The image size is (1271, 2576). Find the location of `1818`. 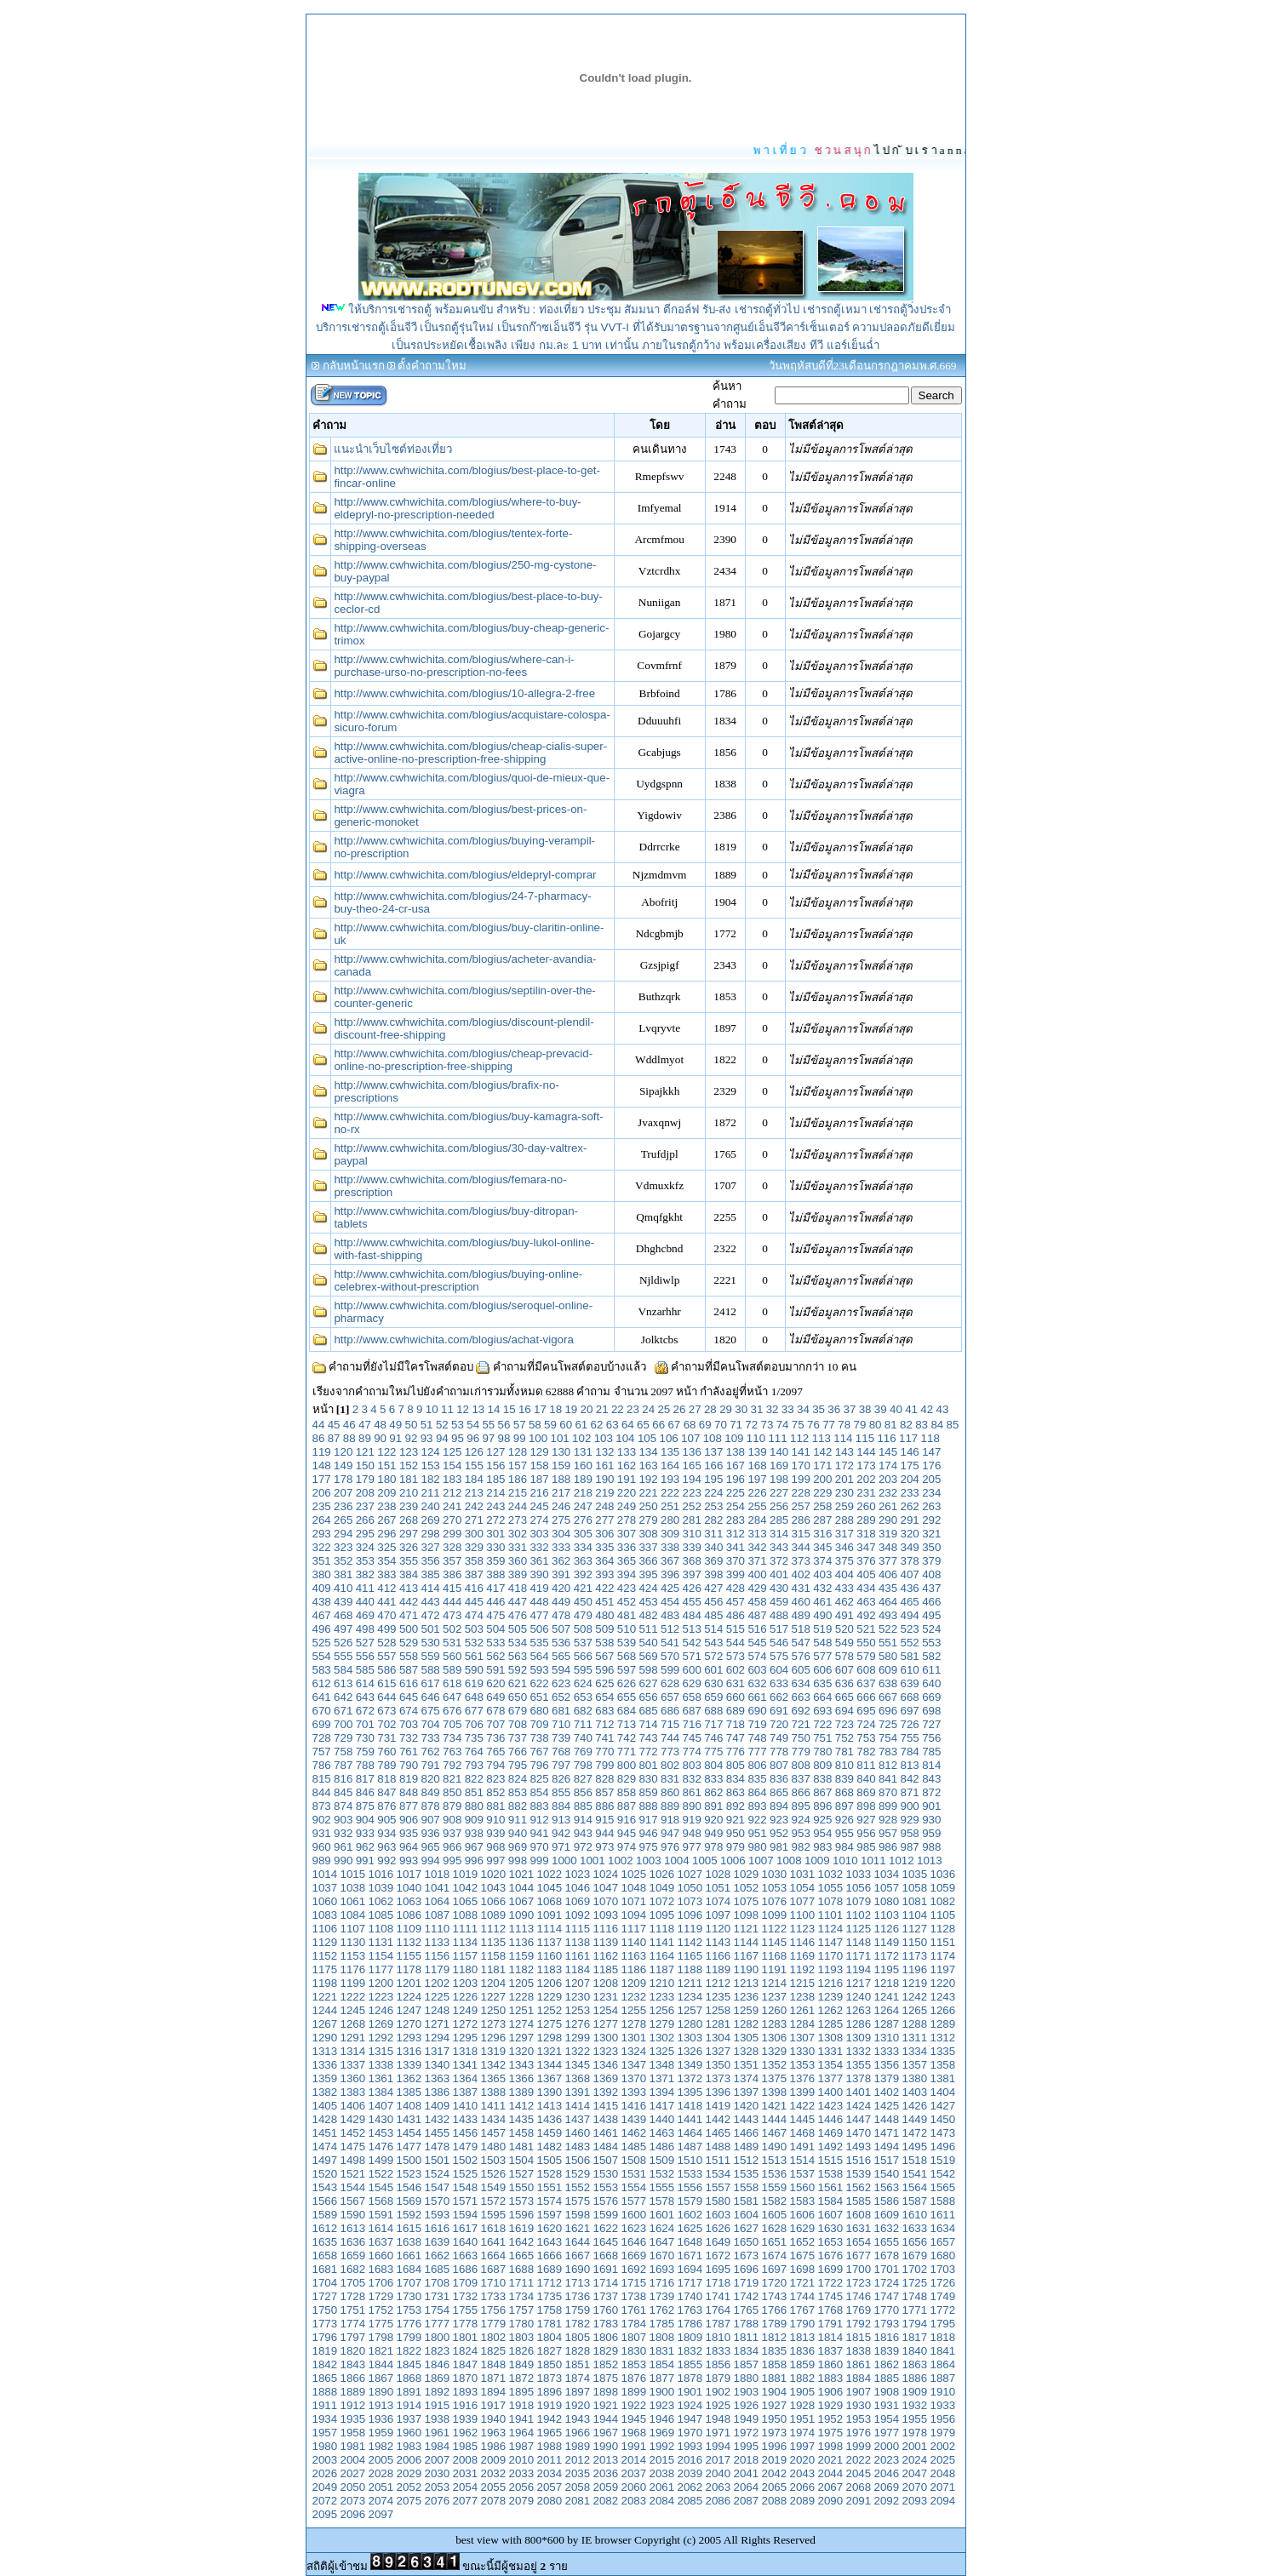

1818 is located at coordinates (943, 2337).